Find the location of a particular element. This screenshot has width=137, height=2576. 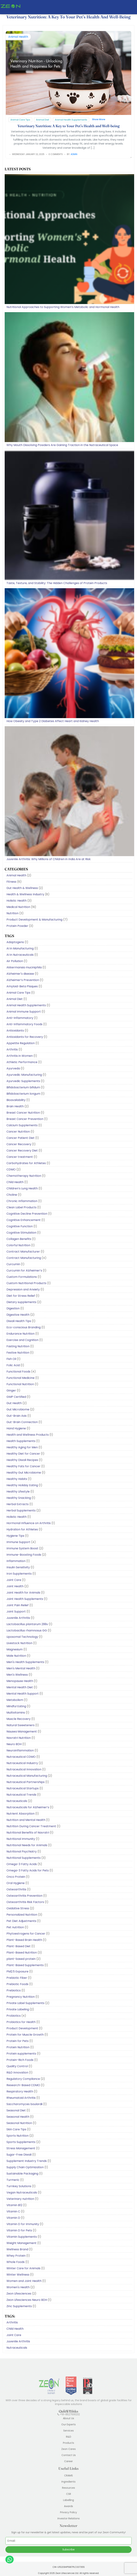

Investor Relations is located at coordinates (69, 2518).